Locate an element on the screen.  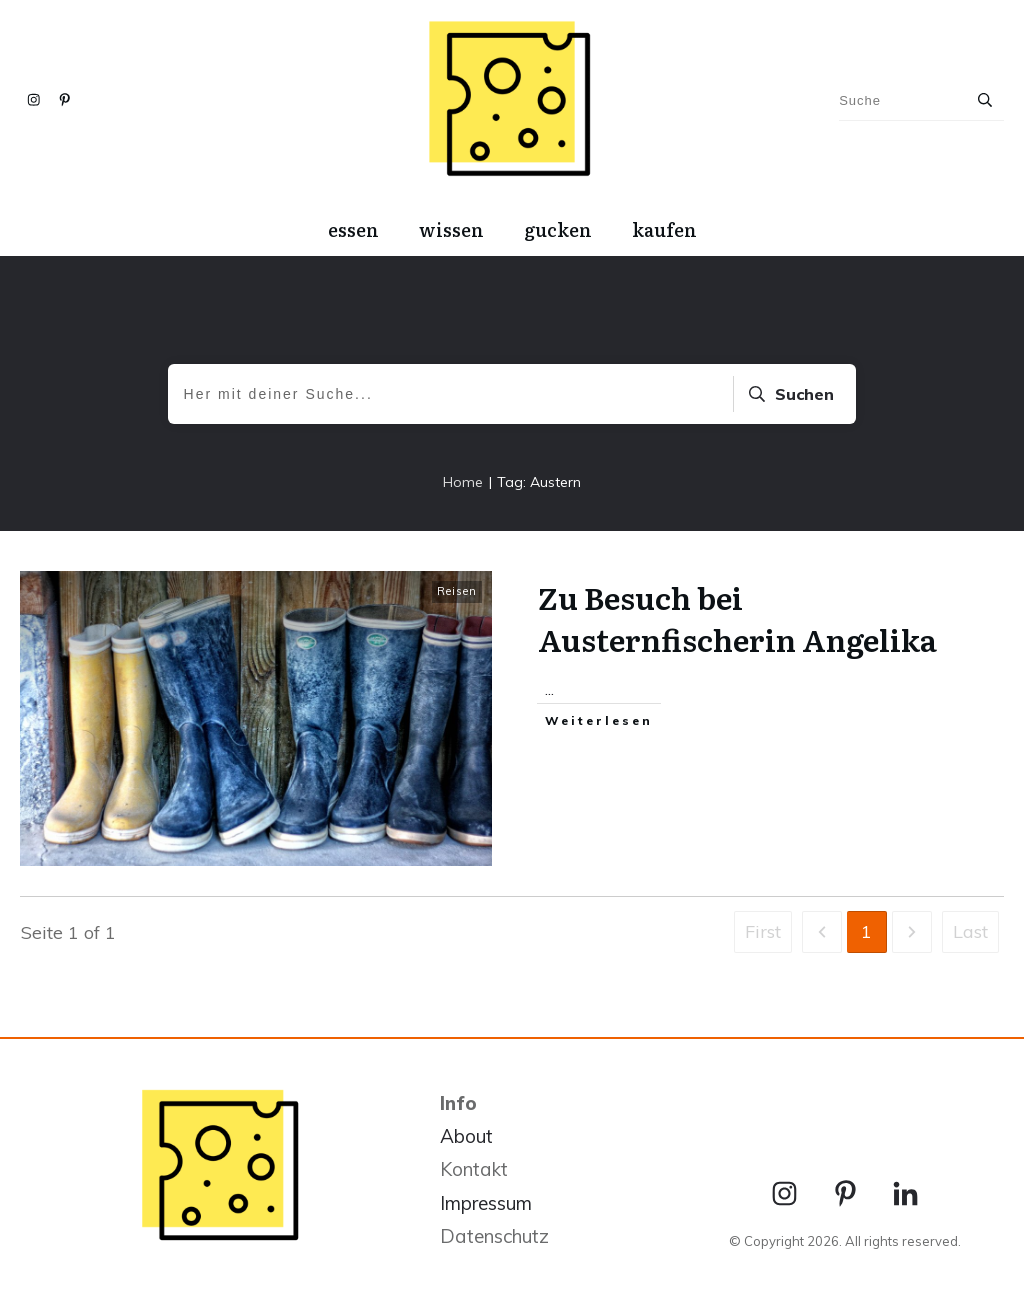
... is located at coordinates (549, 689).